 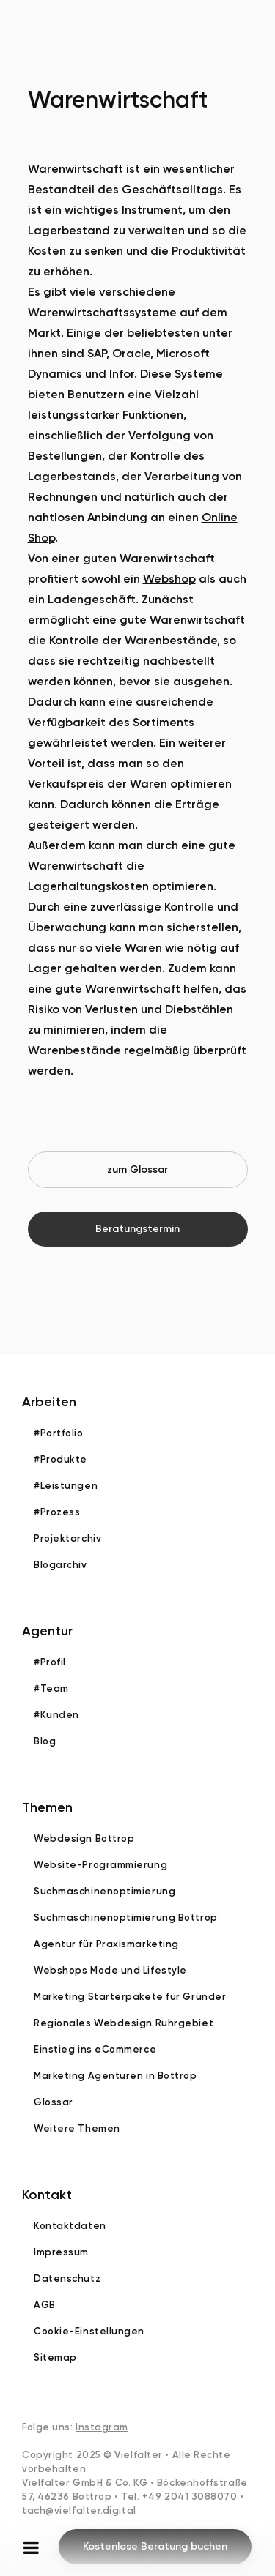 What do you see at coordinates (77, 2128) in the screenshot?
I see `Weitere Themen` at bounding box center [77, 2128].